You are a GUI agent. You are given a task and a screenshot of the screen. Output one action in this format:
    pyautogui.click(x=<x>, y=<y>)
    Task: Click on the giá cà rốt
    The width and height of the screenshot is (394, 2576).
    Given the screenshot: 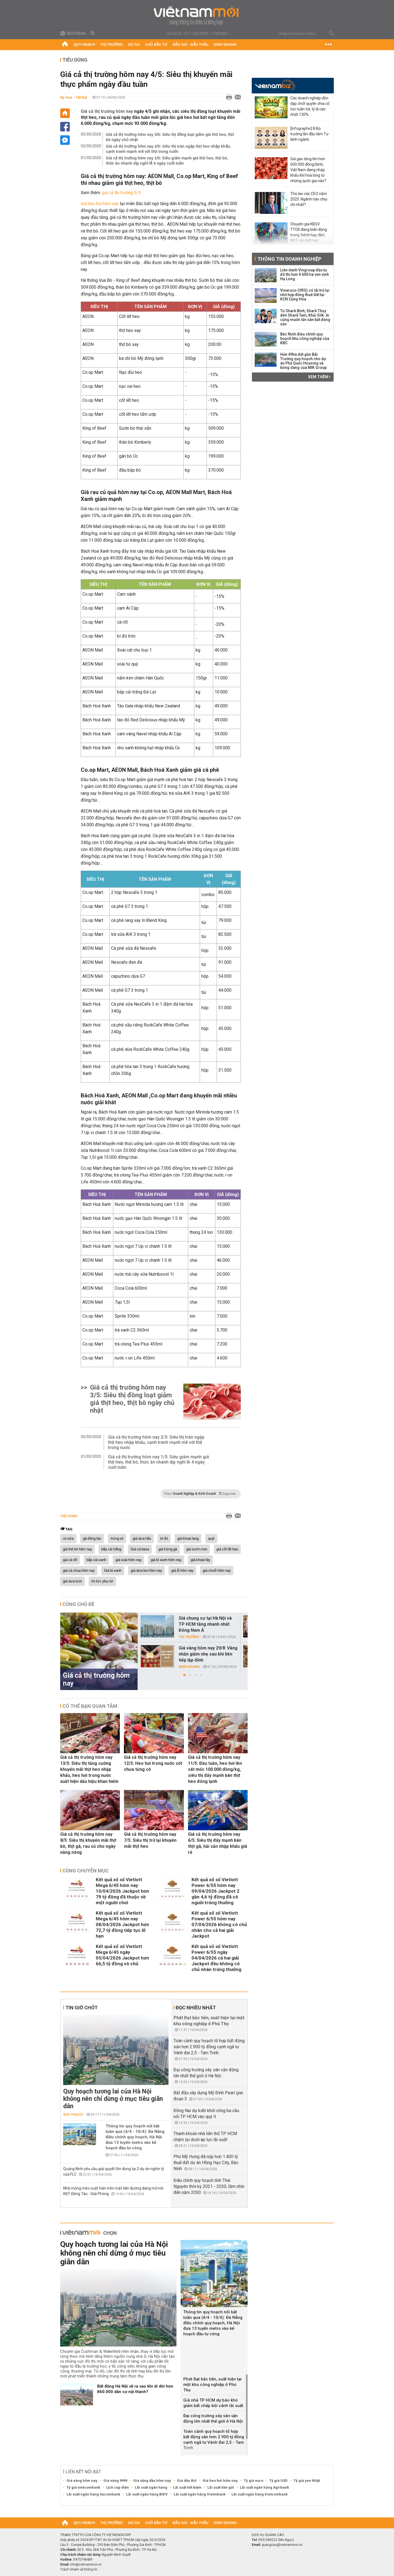 What is the action you would take?
    pyautogui.click(x=70, y=1560)
    